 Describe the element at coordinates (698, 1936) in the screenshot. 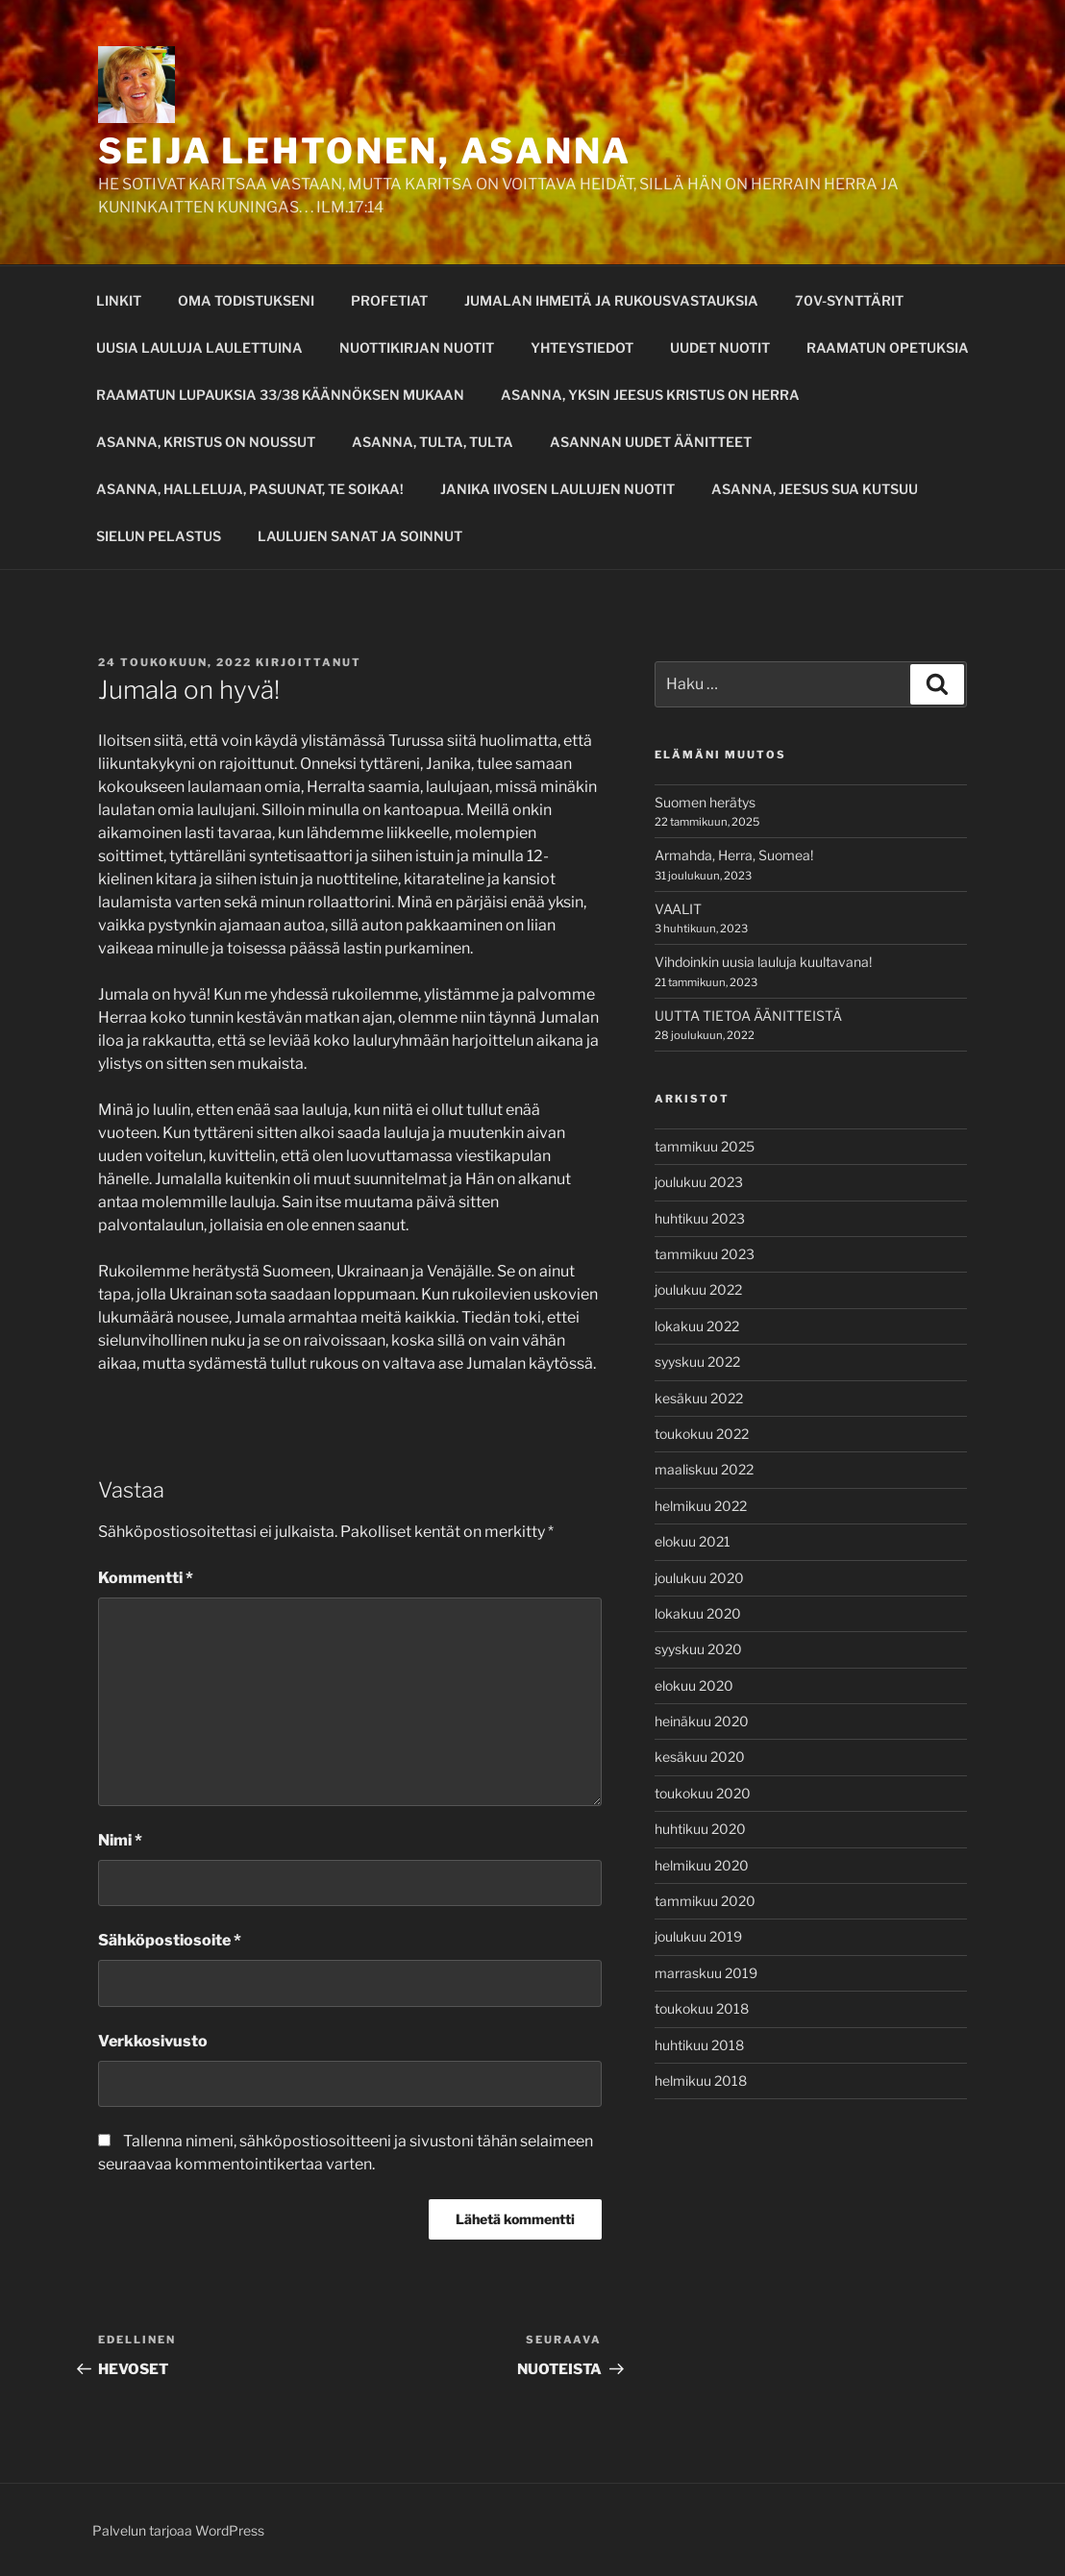

I see `joulukuu 2019` at that location.